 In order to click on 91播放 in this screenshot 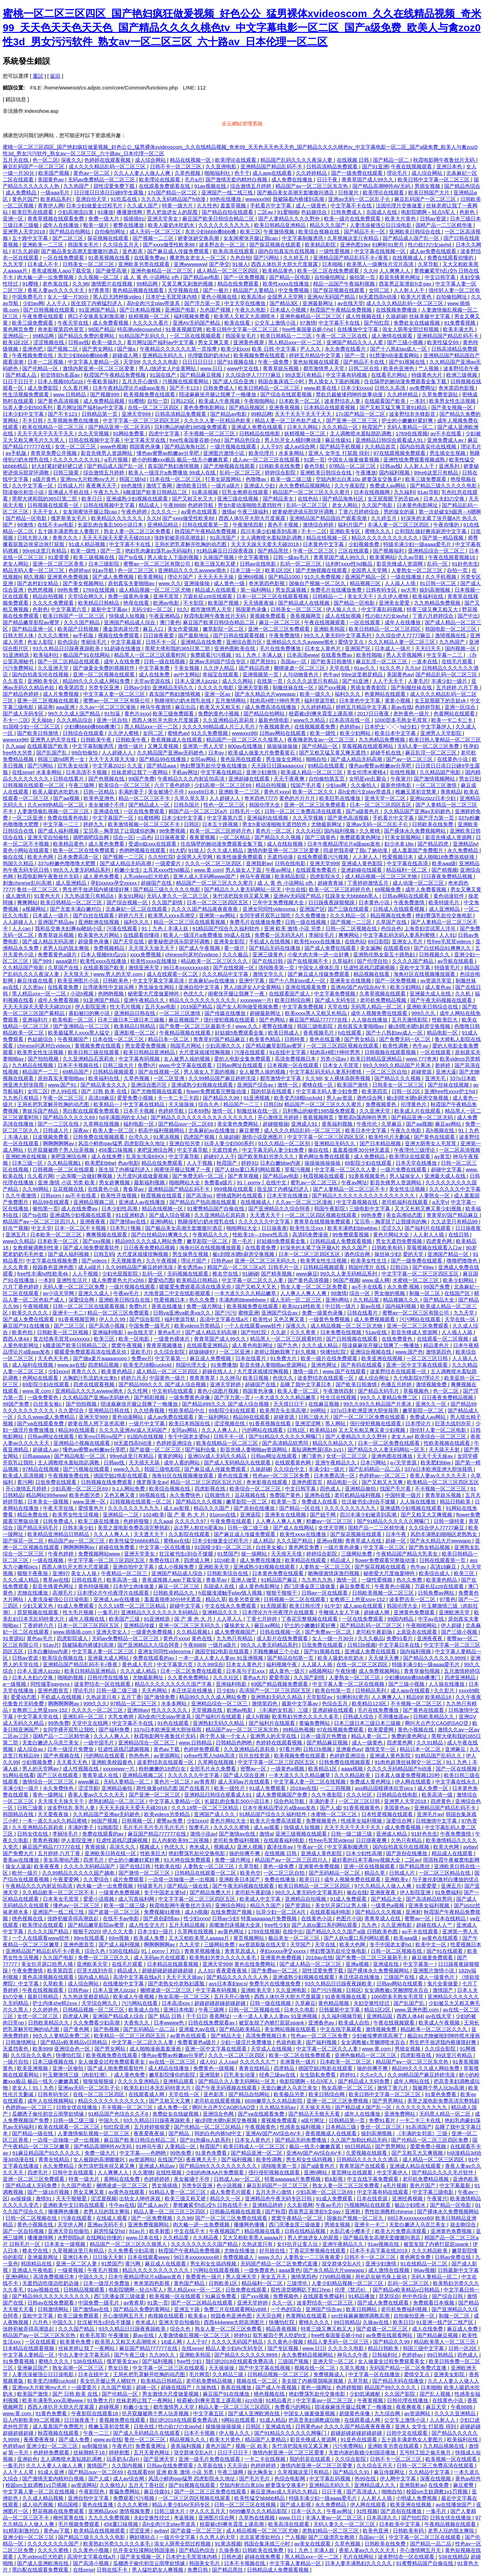, I will do `click(106, 212)`.